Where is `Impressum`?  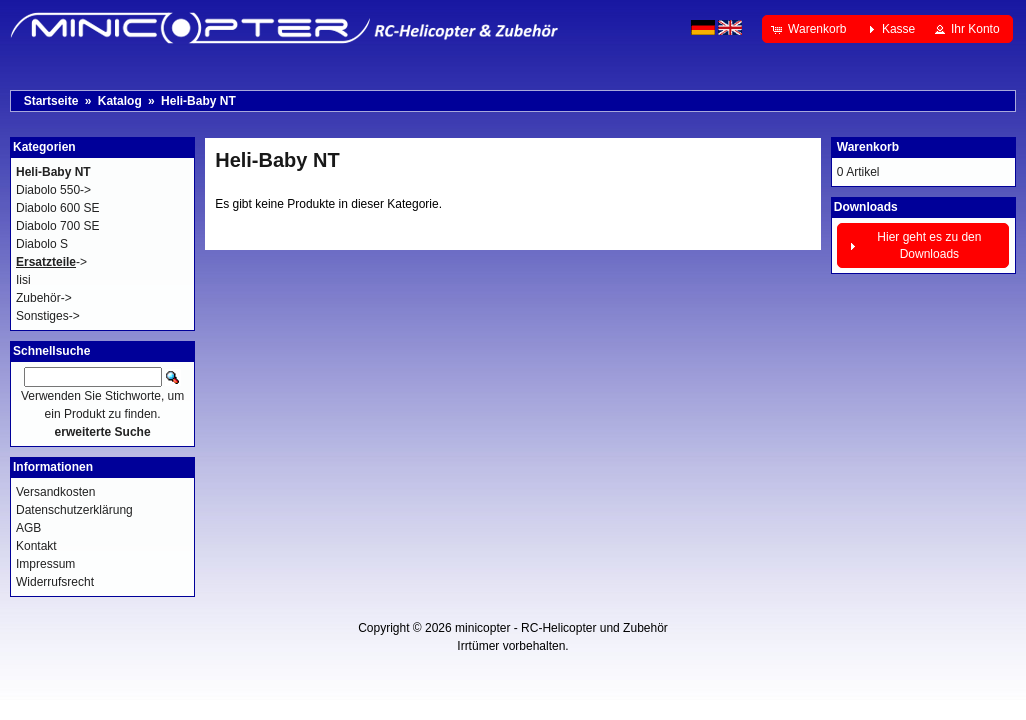
Impressum is located at coordinates (45, 564).